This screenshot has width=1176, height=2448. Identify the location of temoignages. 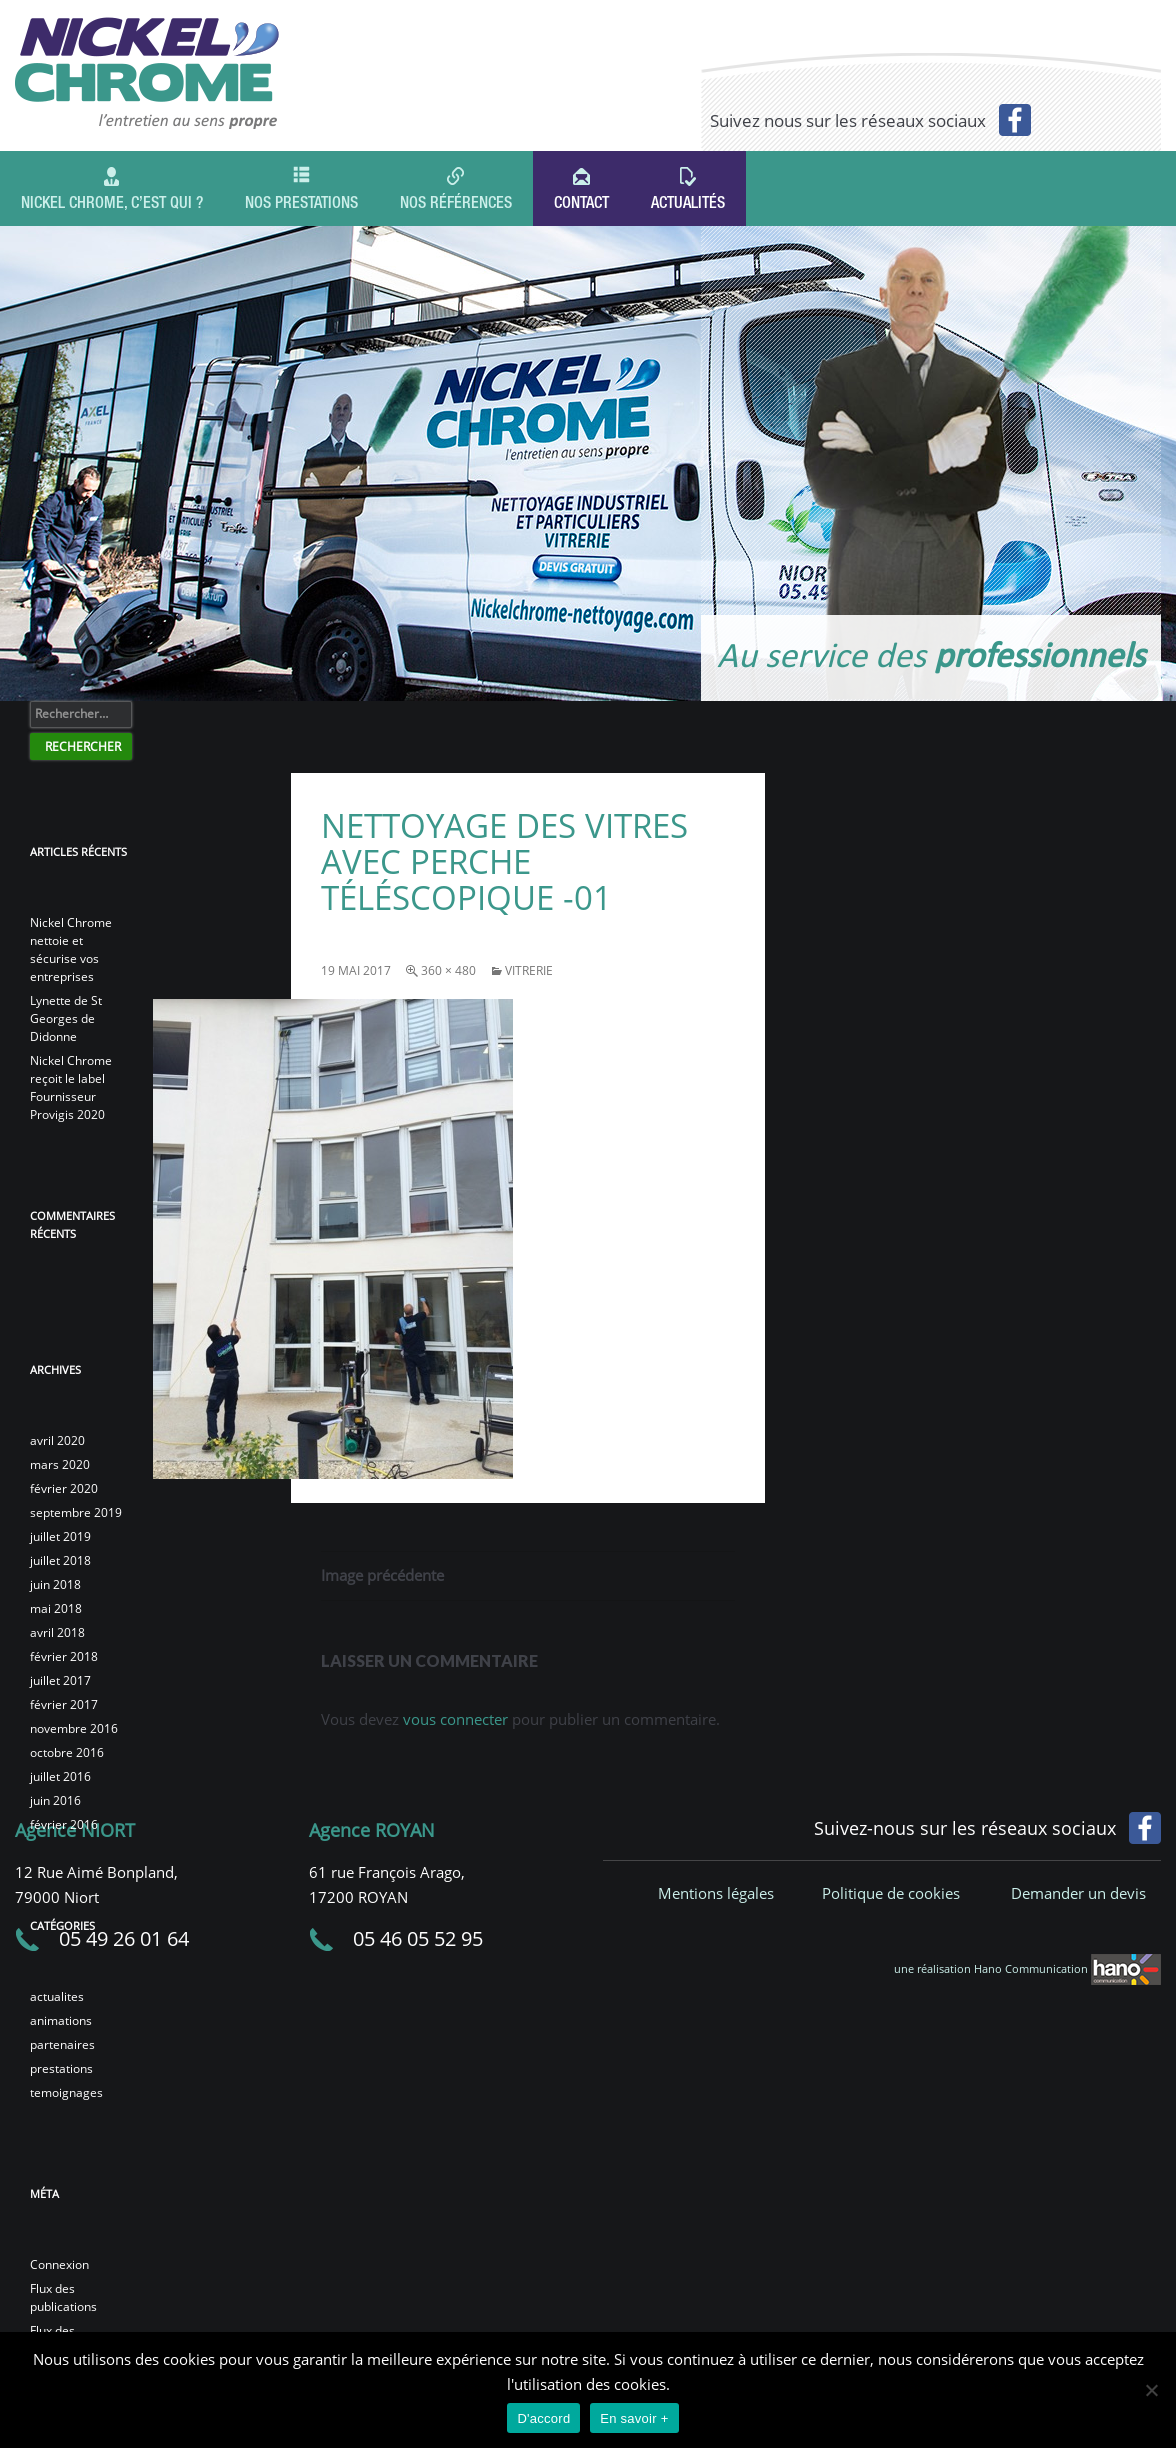
(66, 2092).